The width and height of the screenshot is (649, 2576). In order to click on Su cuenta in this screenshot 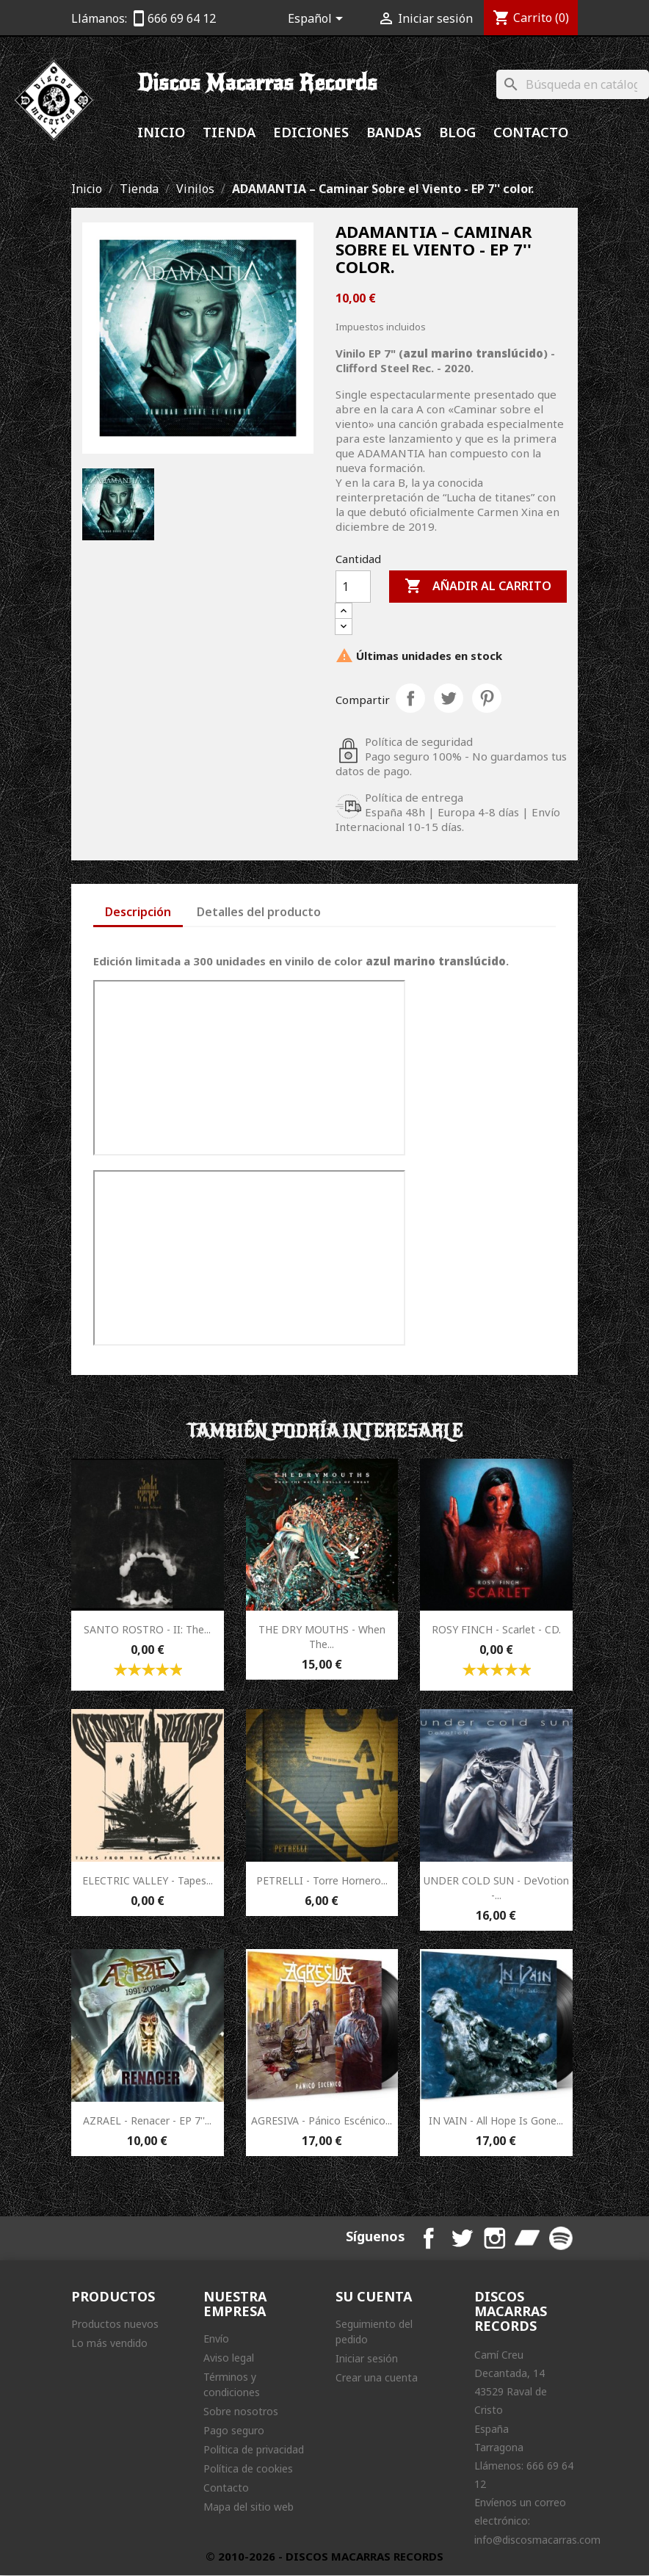, I will do `click(374, 2297)`.